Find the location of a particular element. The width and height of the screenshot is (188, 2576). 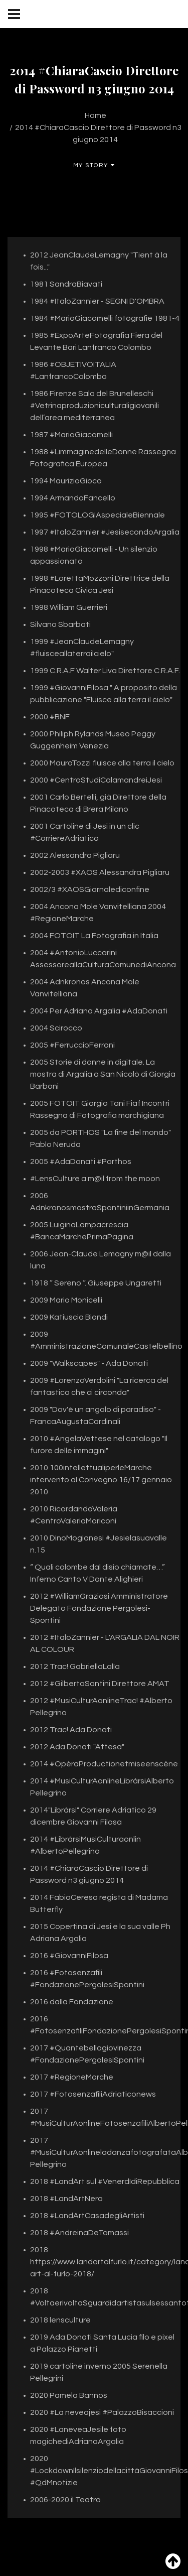

2009 Katiuscia Biondi is located at coordinates (69, 1317).